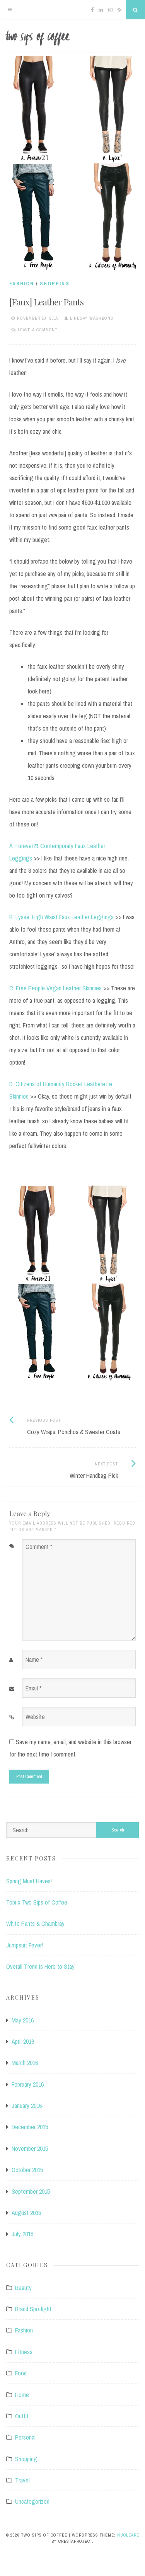 The height and width of the screenshot is (2576, 145). I want to click on B. Lysse’ High Waist Faux Leather Leggings, so click(61, 917).